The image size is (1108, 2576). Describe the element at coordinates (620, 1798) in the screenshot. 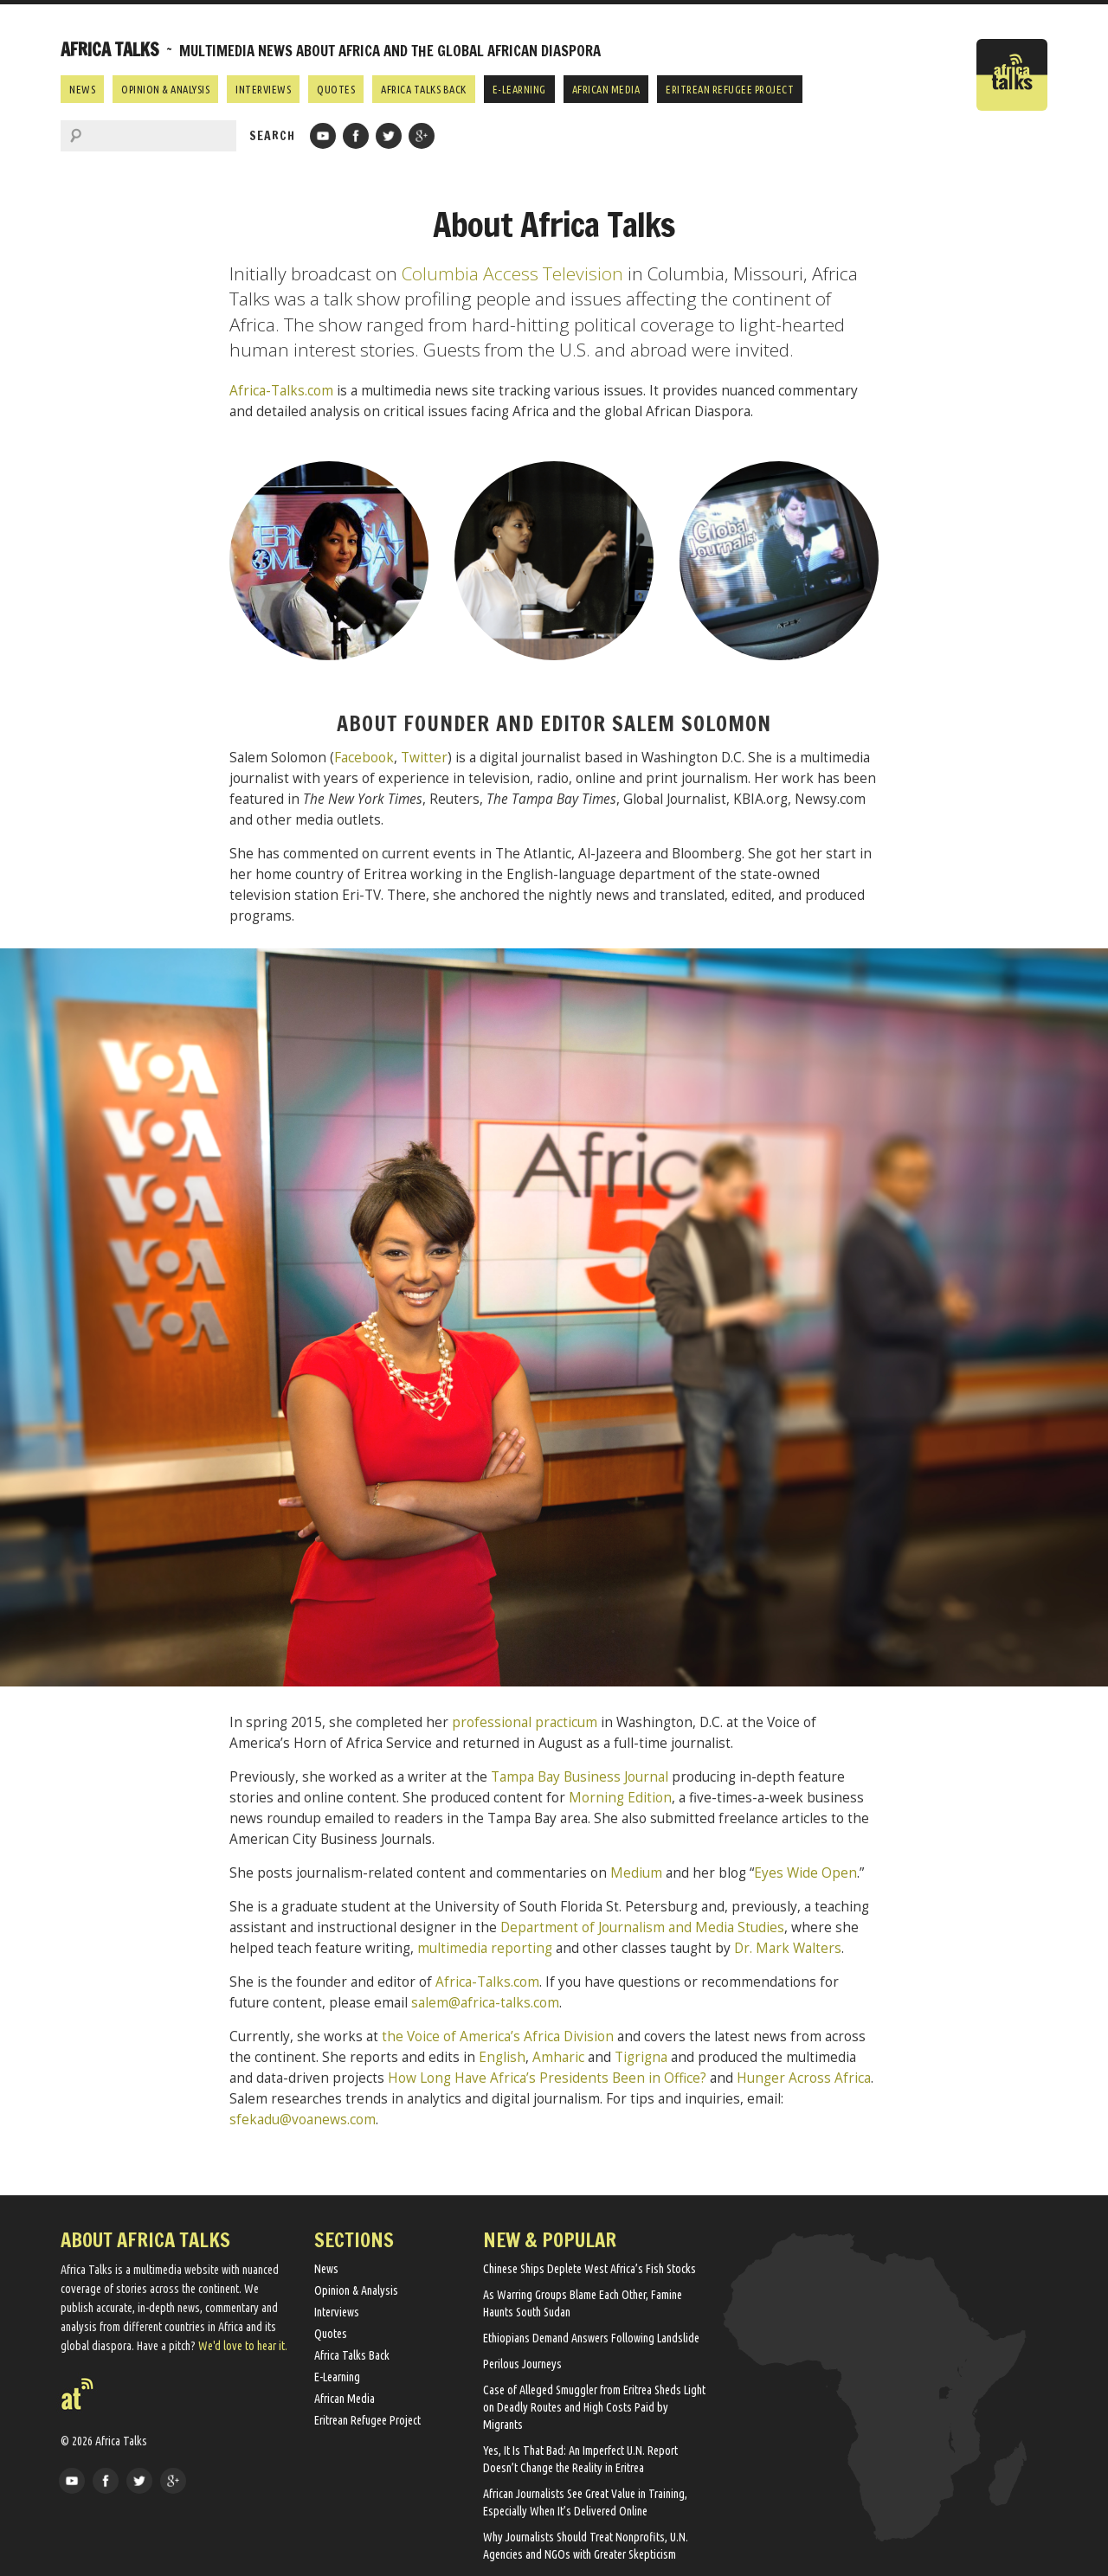

I see `Morning Edition` at that location.